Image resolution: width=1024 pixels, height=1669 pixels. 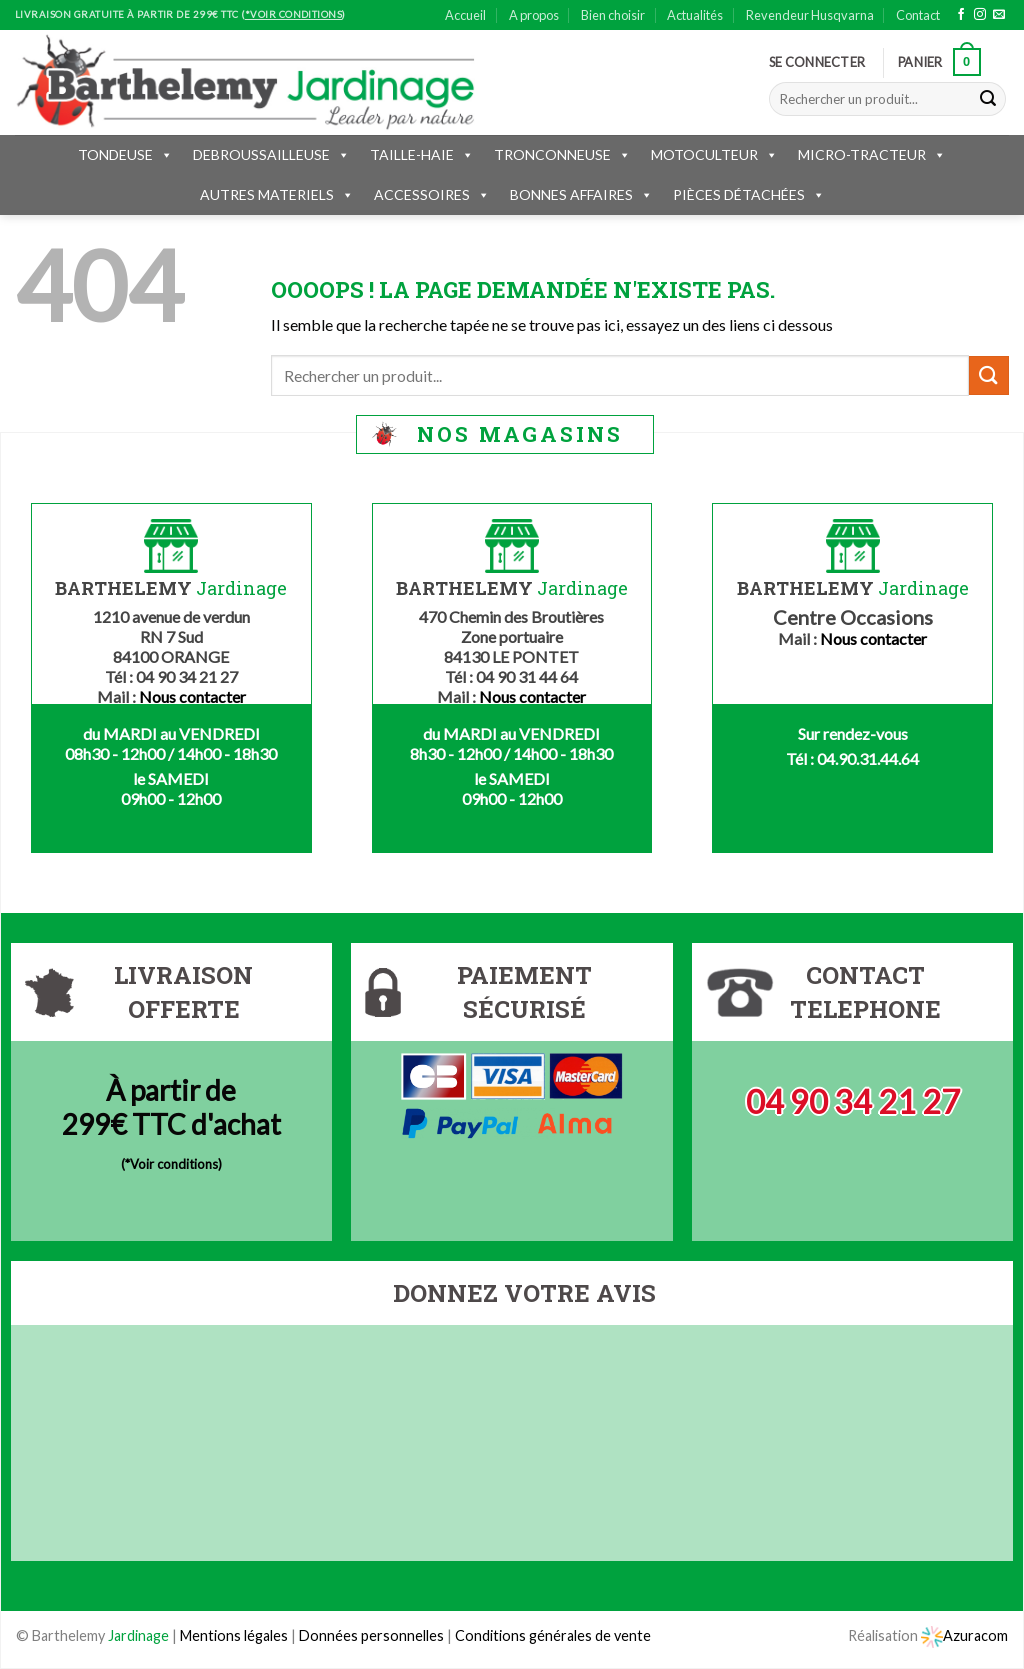 What do you see at coordinates (918, 15) in the screenshot?
I see `Contact` at bounding box center [918, 15].